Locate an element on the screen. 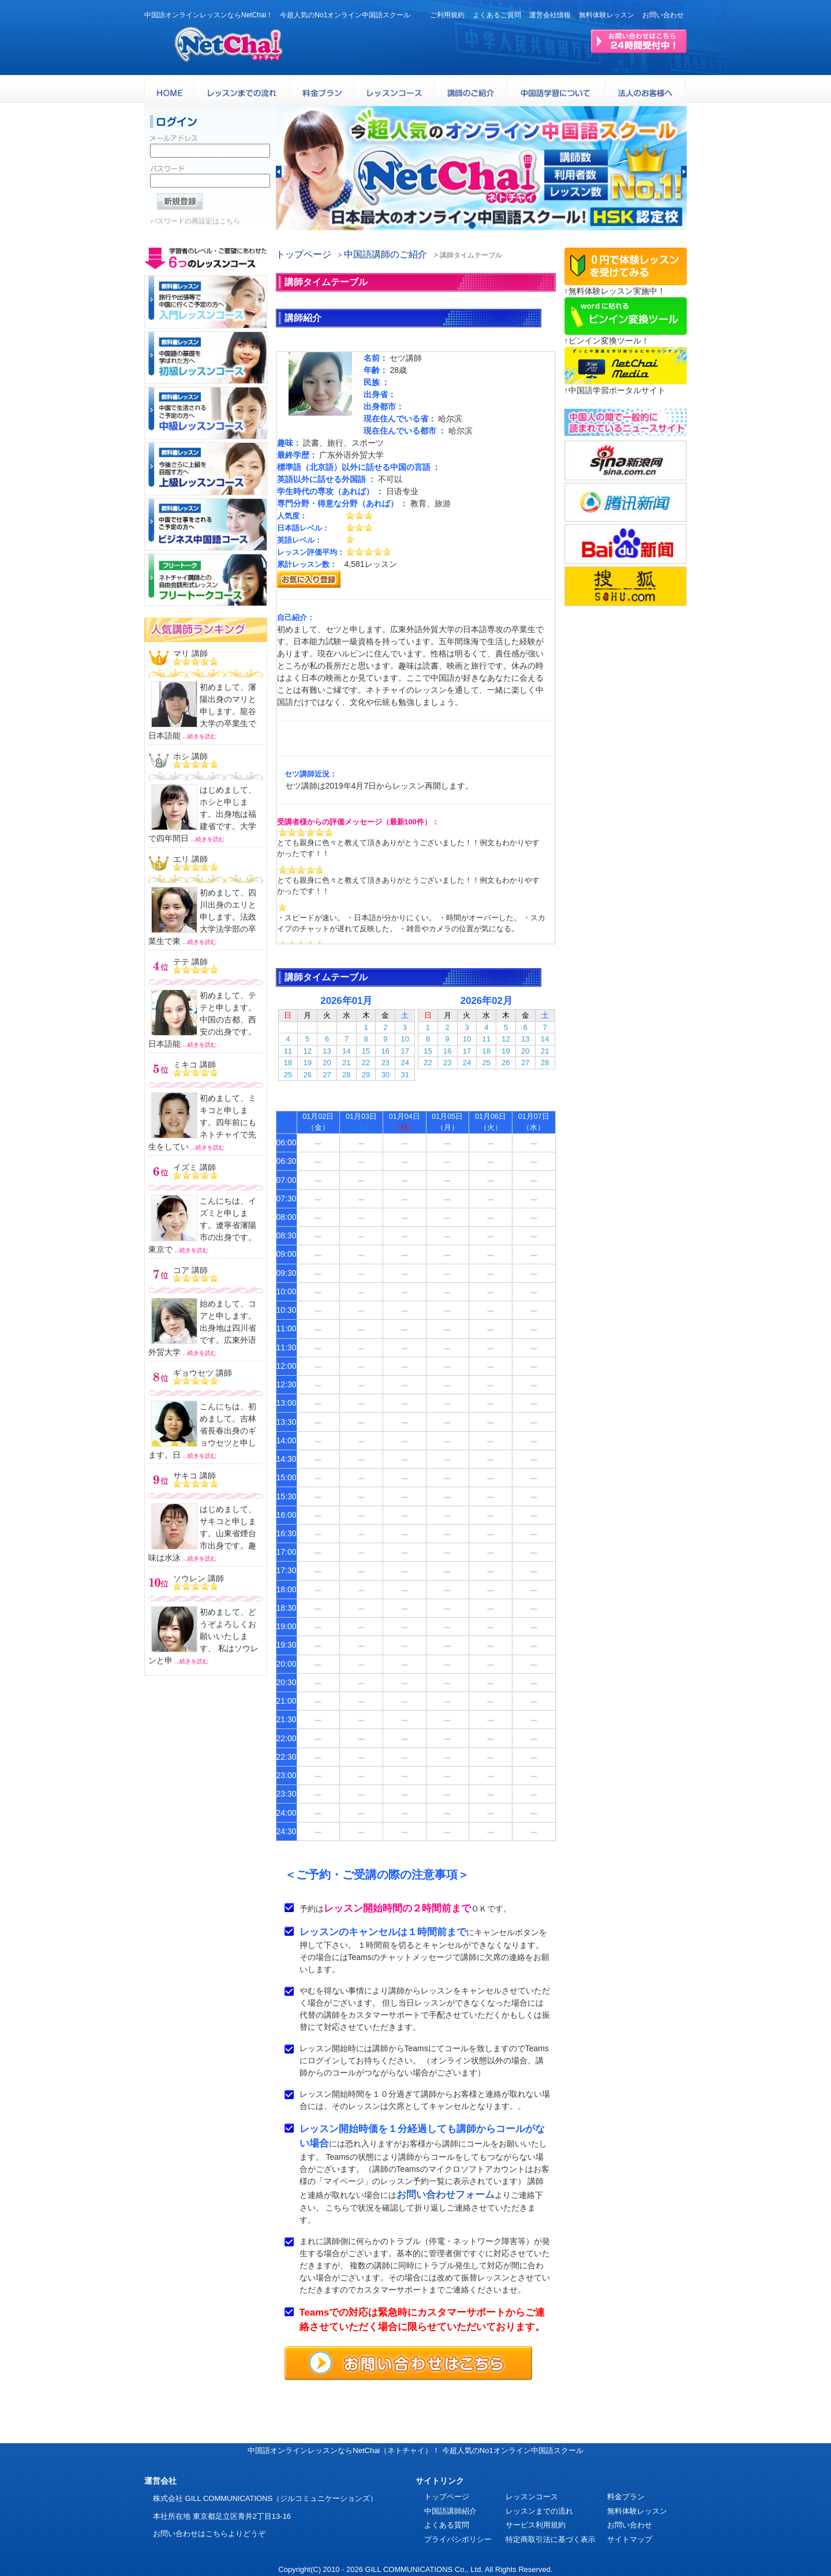 Image resolution: width=831 pixels, height=2576 pixels. 料金プラン is located at coordinates (626, 2496).